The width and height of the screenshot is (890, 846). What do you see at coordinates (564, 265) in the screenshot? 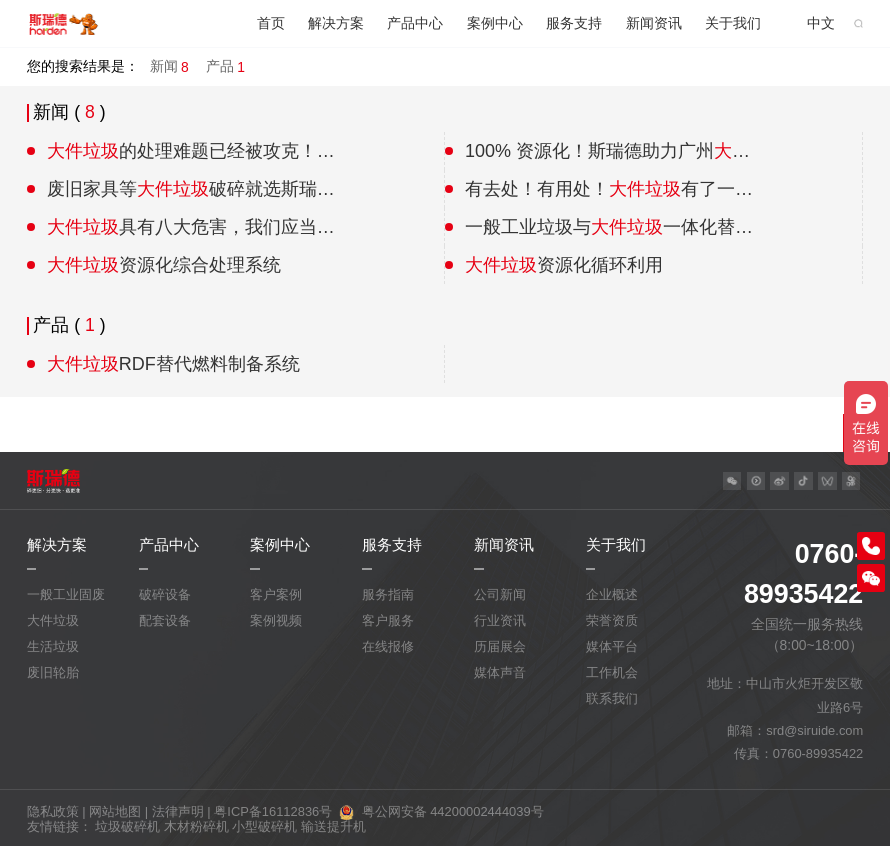
I see `资源化循环利用` at bounding box center [564, 265].